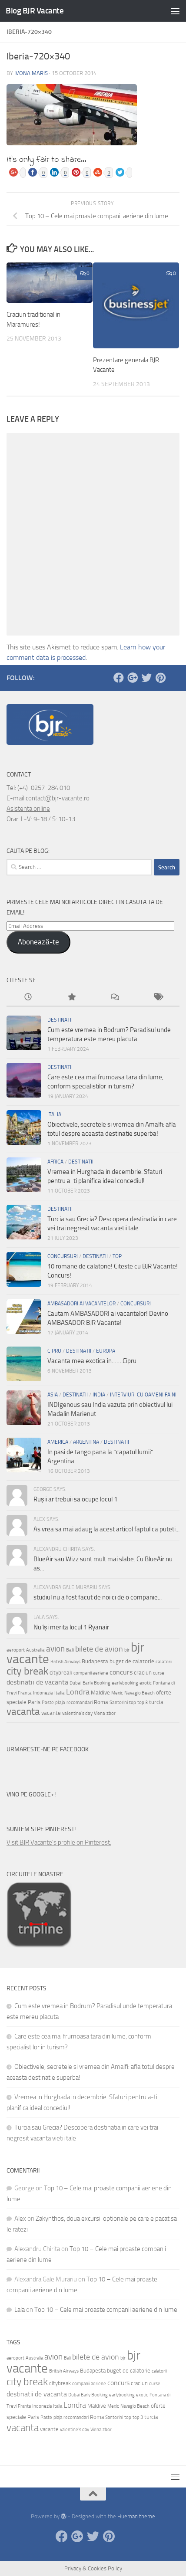 Image resolution: width=186 pixels, height=2576 pixels. Describe the element at coordinates (132, 1661) in the screenshot. I see `buget de calatorie [buget de calatorie (4 items)]` at that location.